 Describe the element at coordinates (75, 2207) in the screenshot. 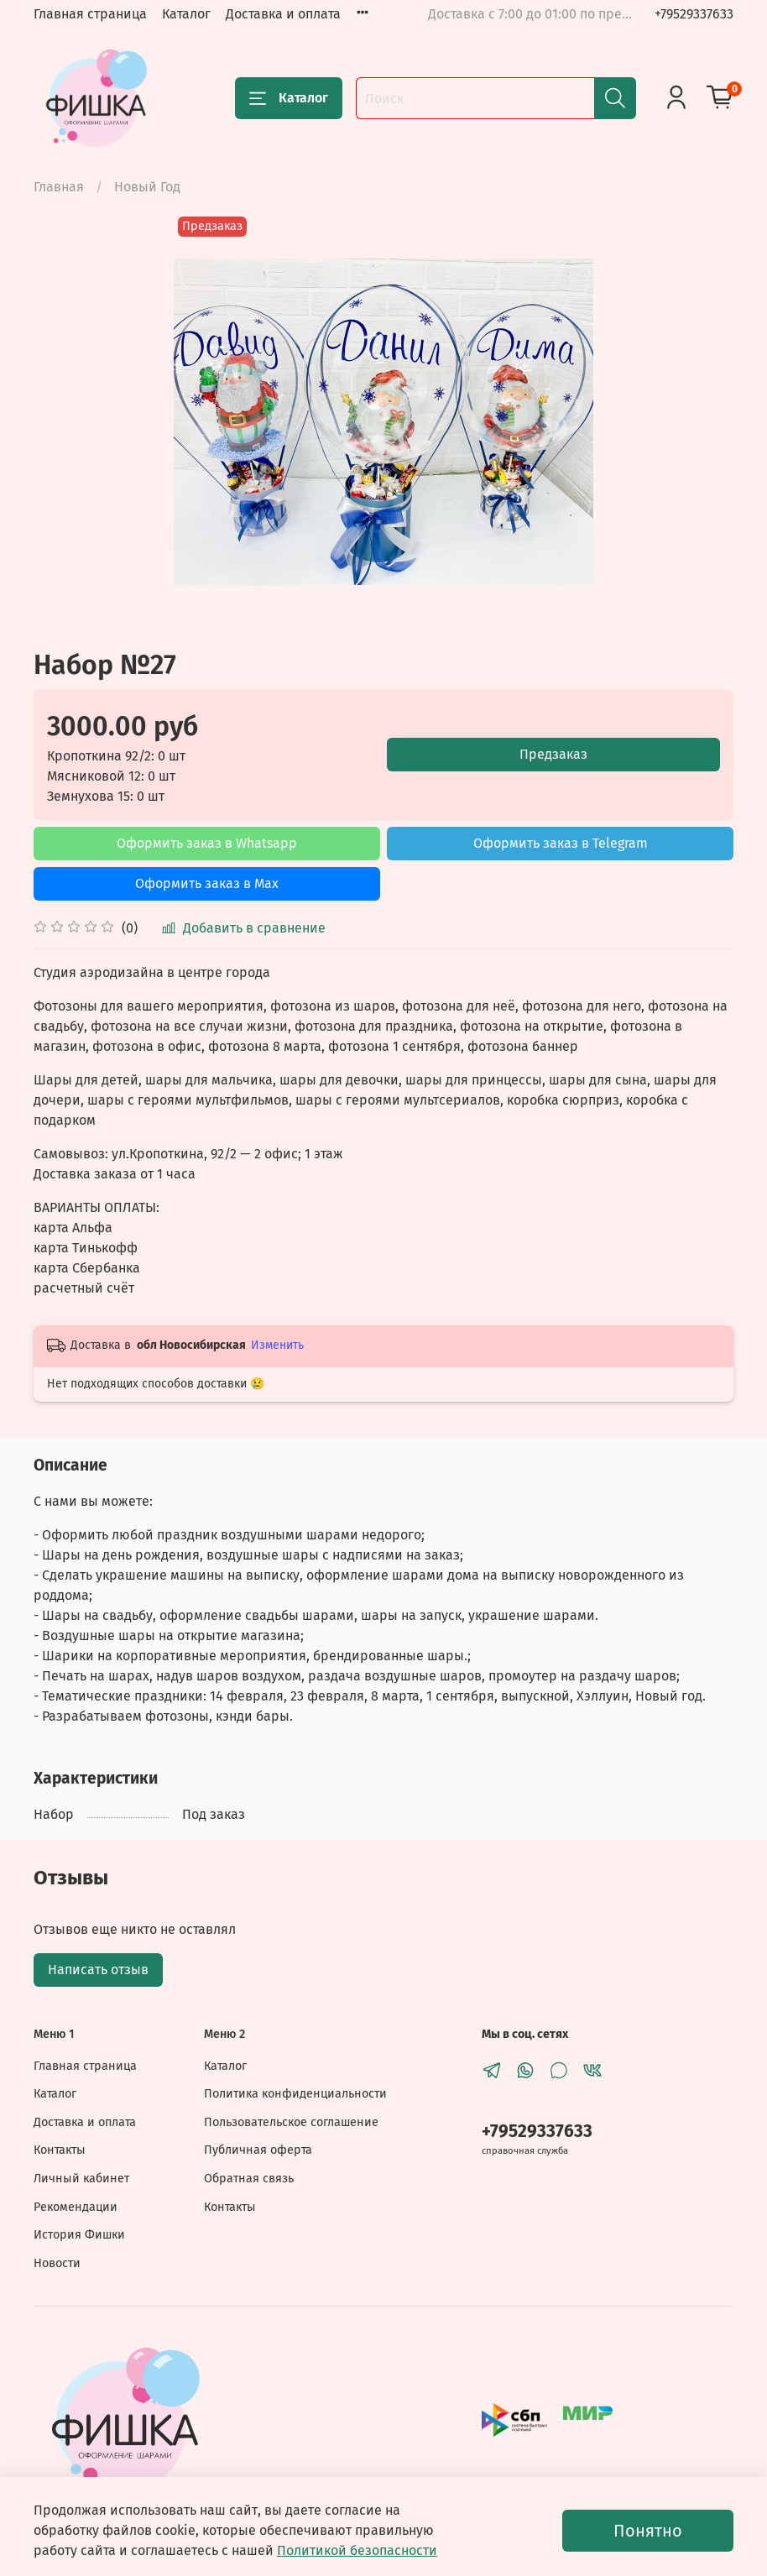

I see `Рекомендации` at that location.